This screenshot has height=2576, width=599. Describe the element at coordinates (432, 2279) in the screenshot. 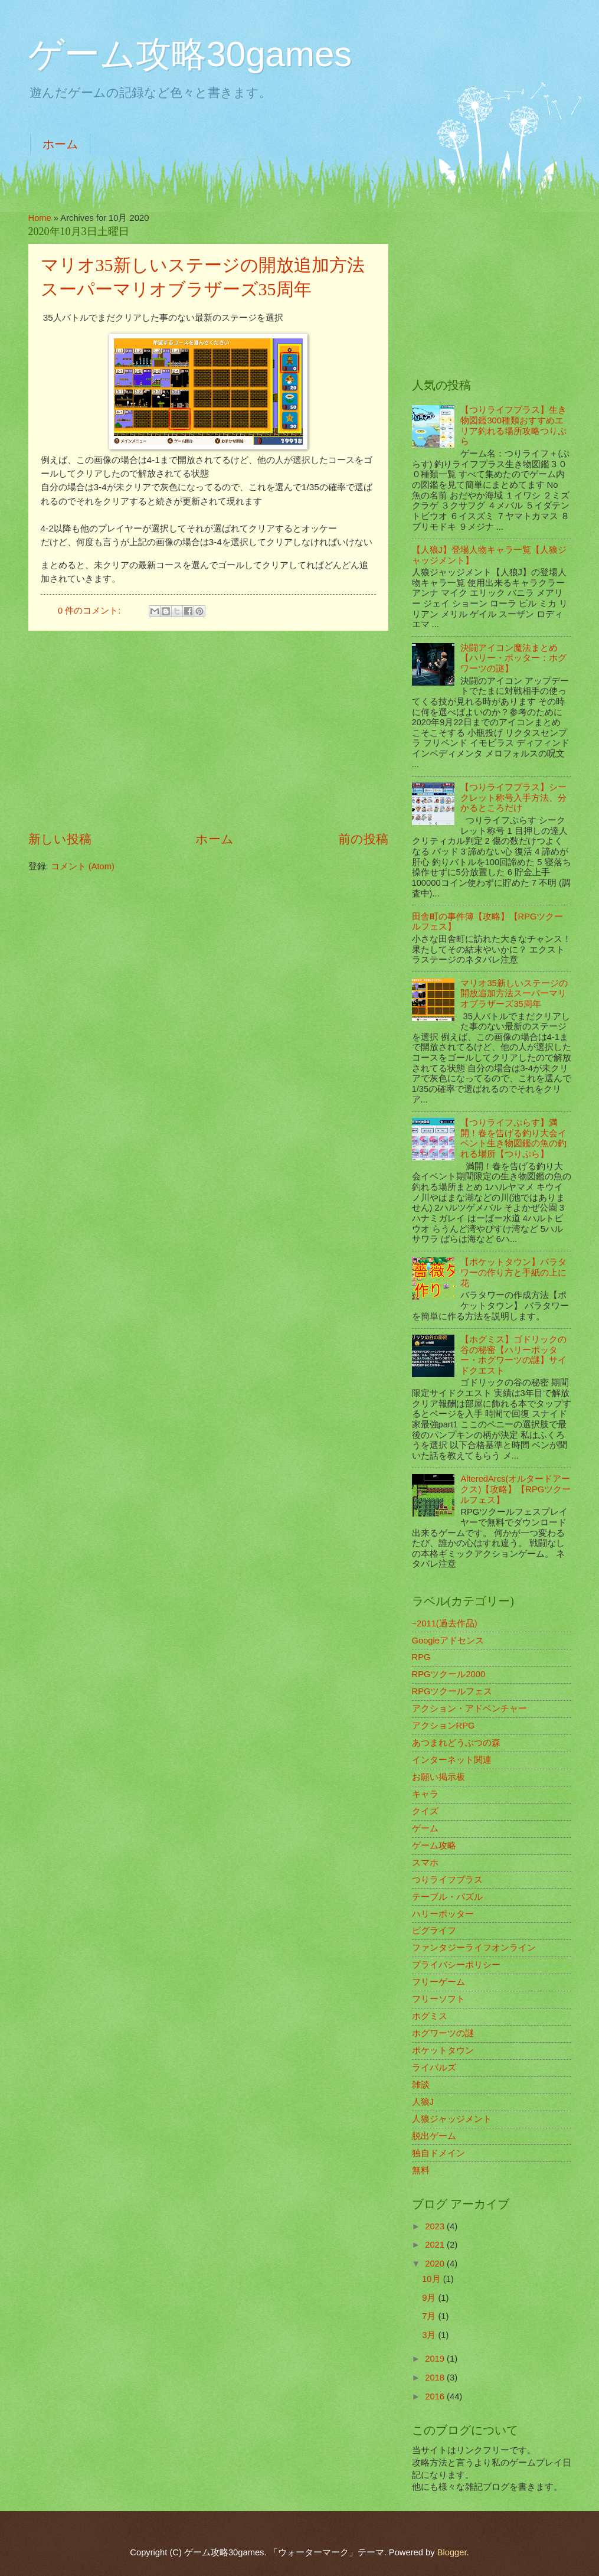

I see `10月` at that location.